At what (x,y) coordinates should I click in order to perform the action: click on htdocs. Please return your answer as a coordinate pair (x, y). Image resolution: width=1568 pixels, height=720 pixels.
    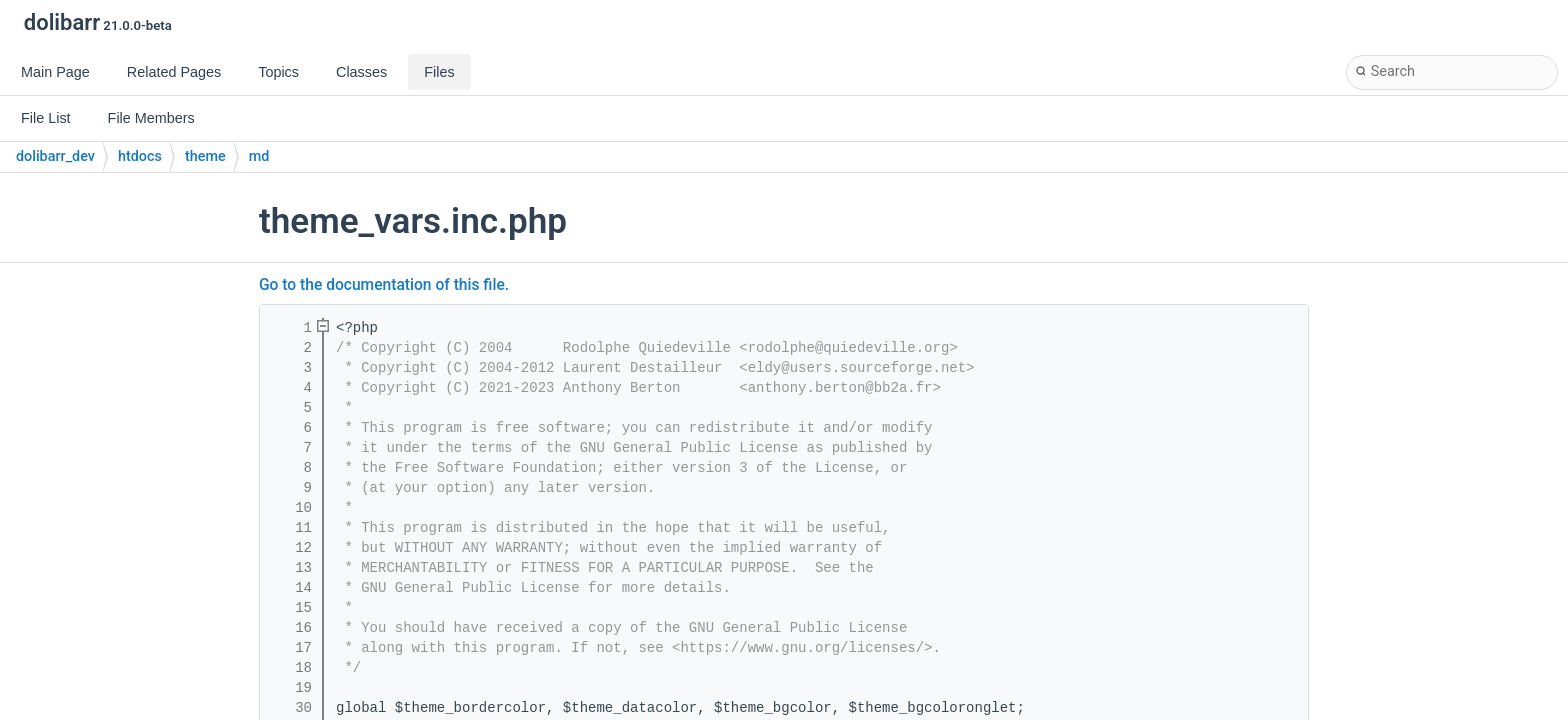
    Looking at the image, I should click on (140, 156).